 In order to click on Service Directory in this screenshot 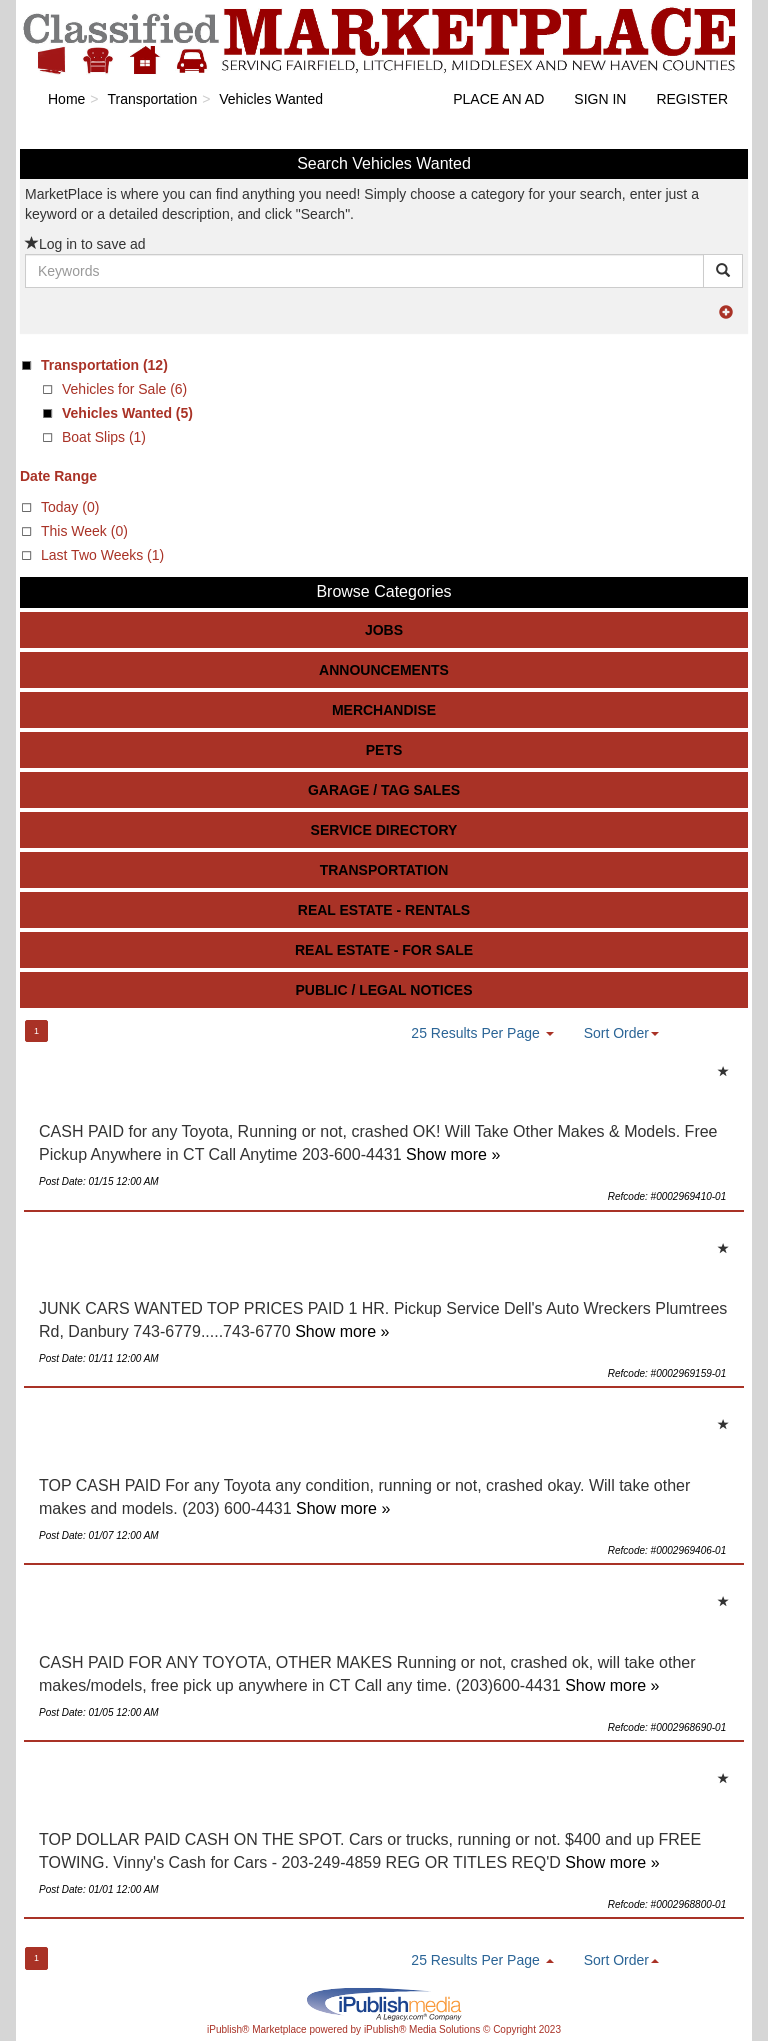, I will do `click(384, 830)`.